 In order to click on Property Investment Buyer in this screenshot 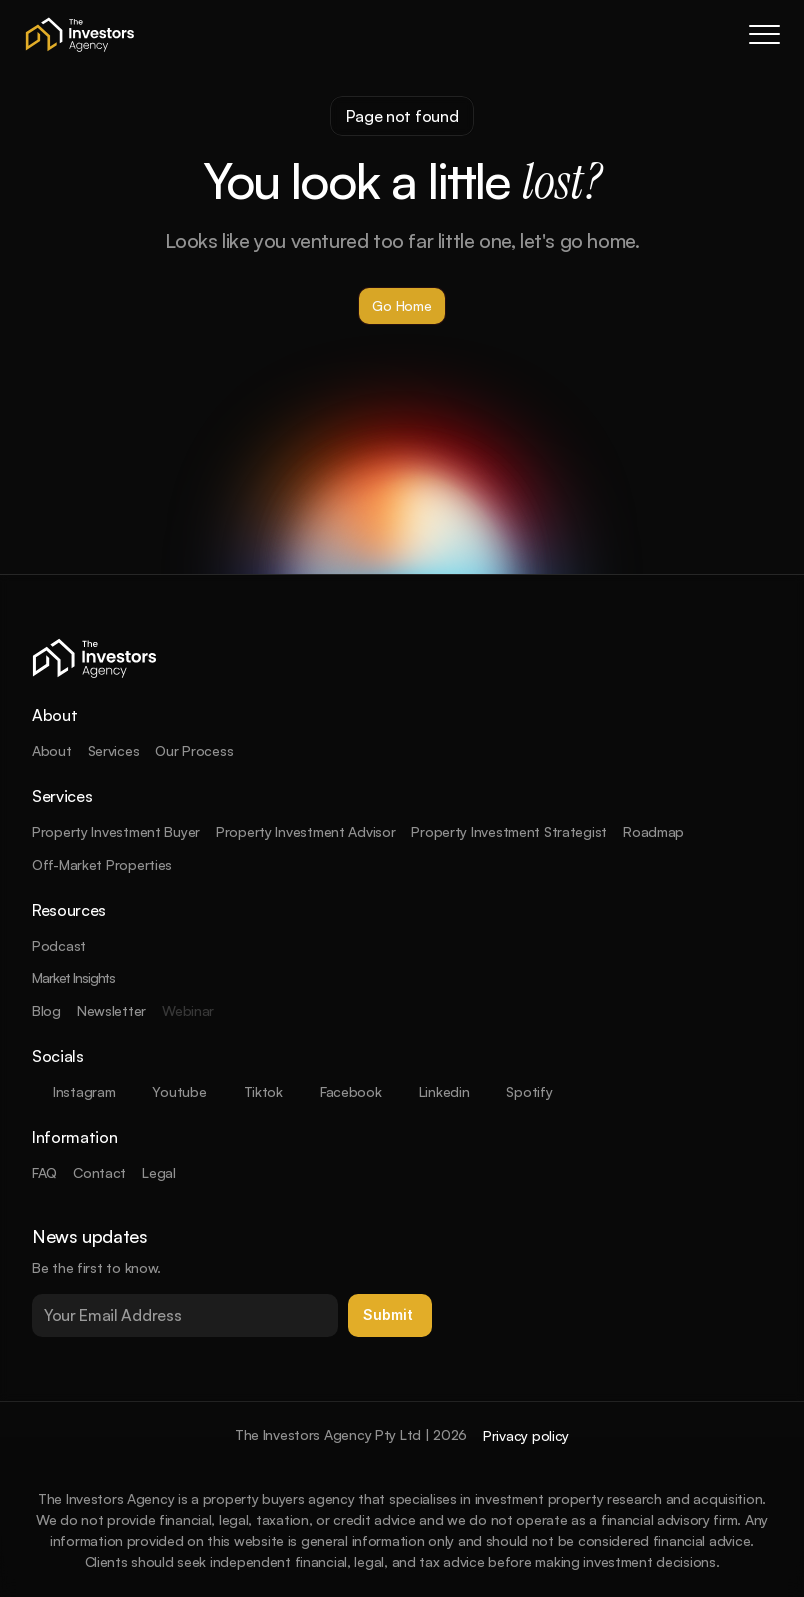, I will do `click(116, 831)`.